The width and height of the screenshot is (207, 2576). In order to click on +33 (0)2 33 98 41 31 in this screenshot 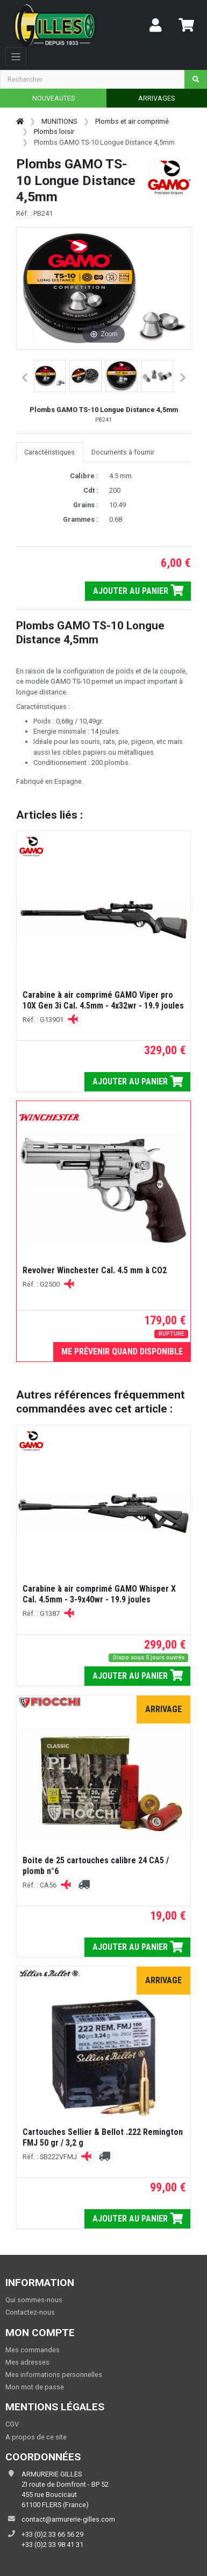, I will do `click(52, 2544)`.